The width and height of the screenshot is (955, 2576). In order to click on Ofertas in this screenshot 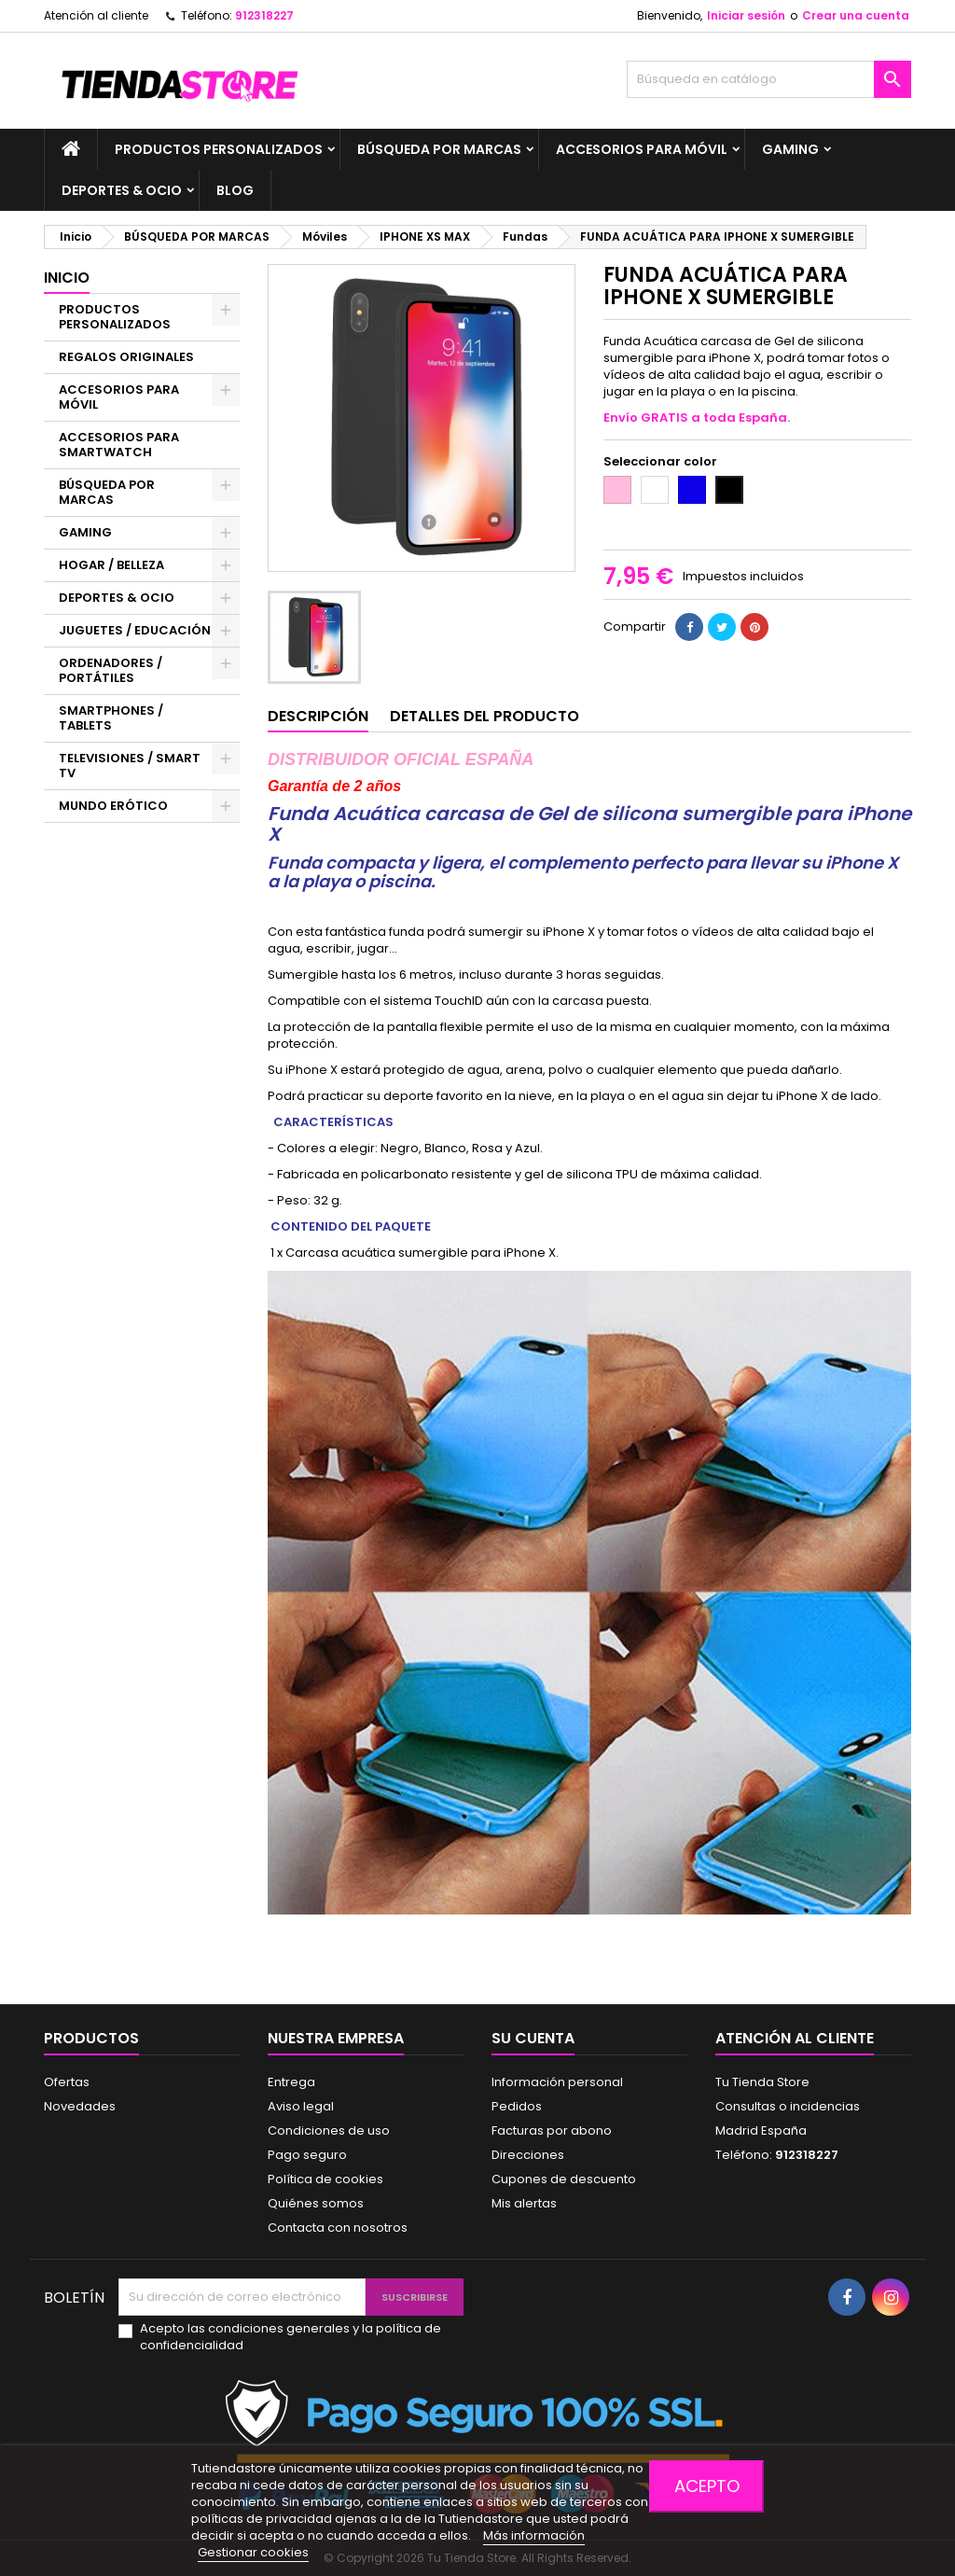, I will do `click(67, 2082)`.